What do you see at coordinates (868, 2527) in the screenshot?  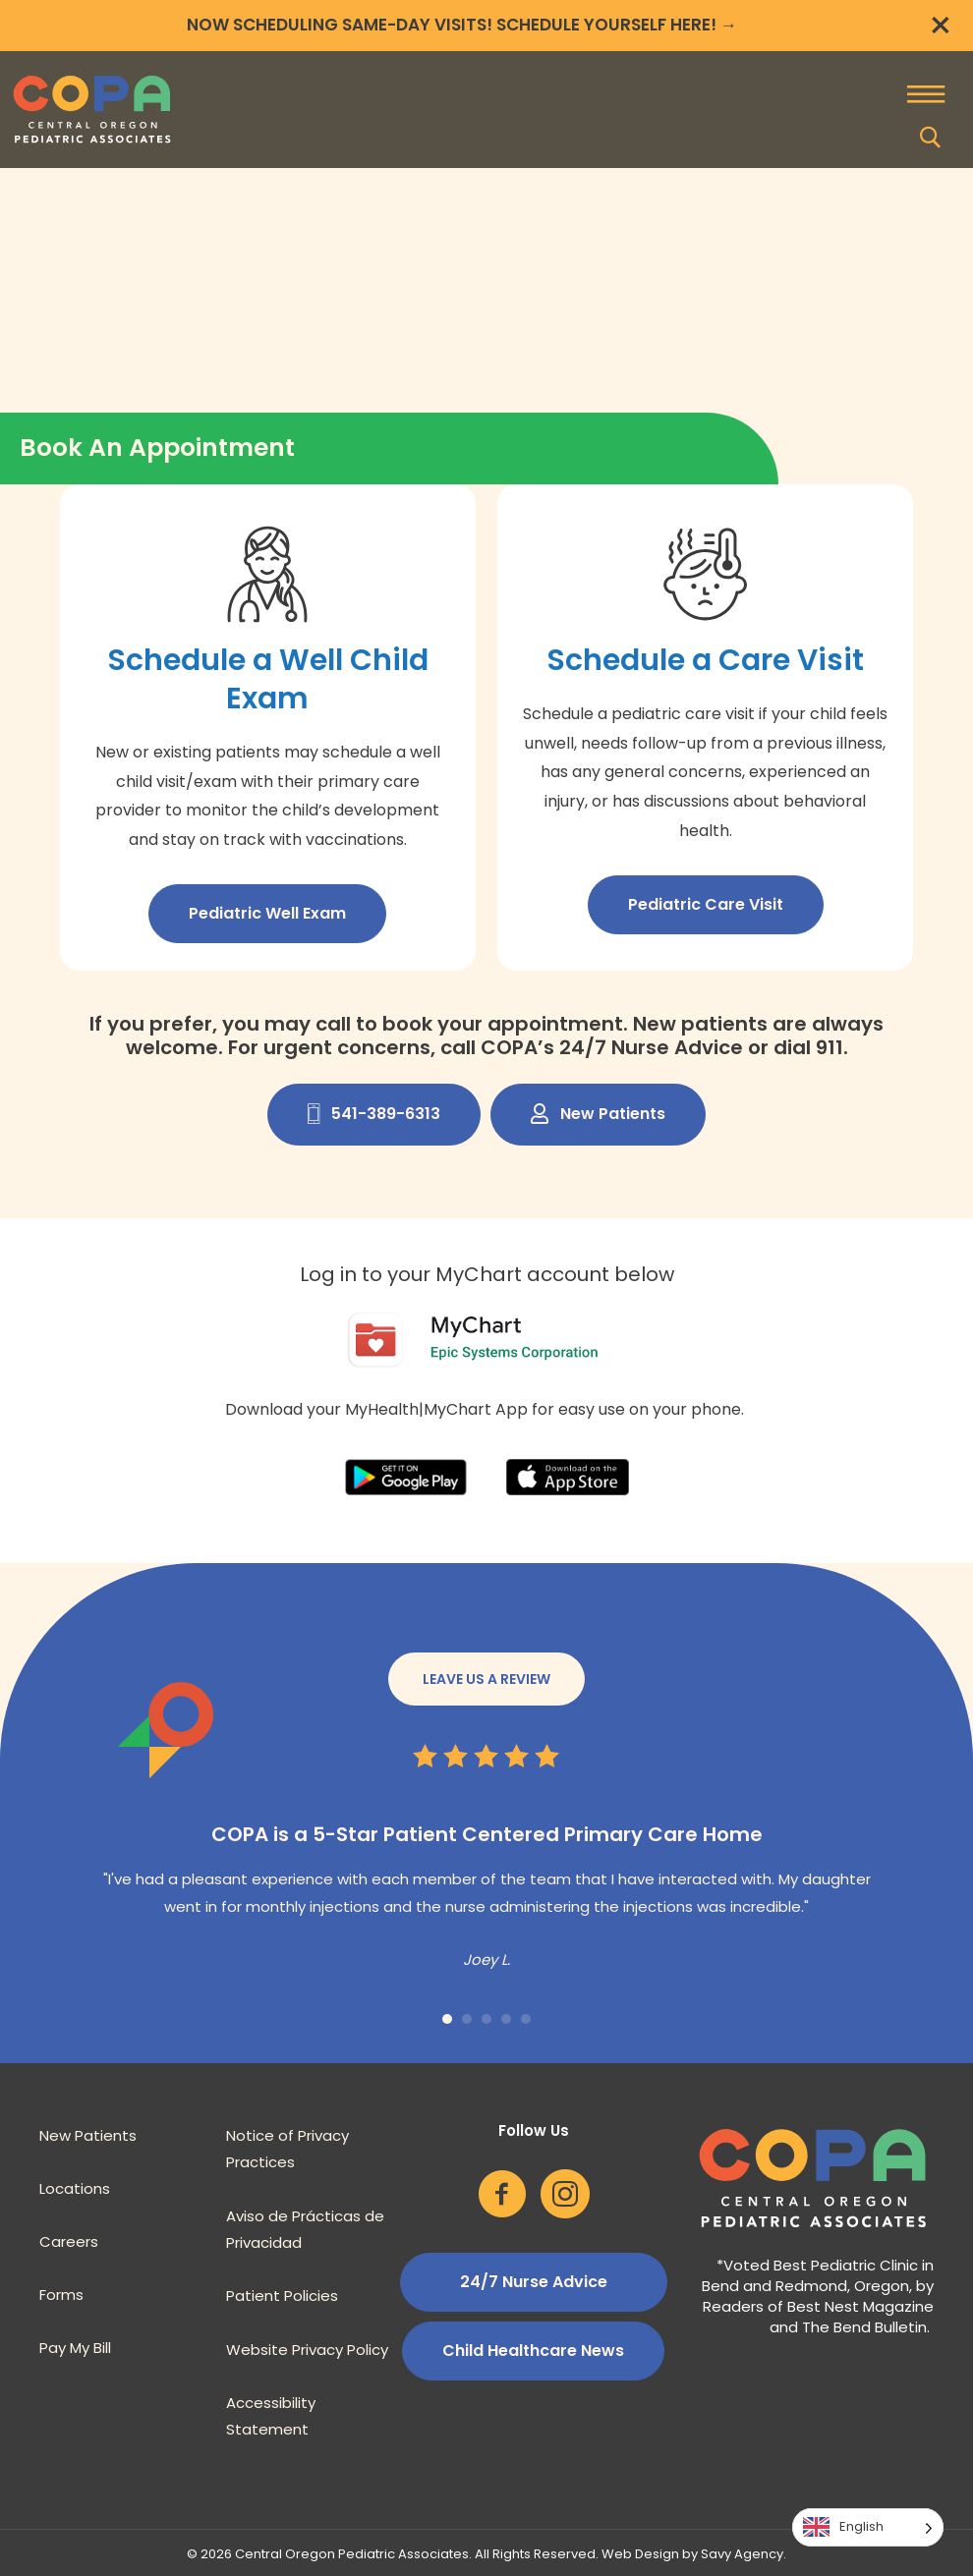 I see `[Language selected: English]` at bounding box center [868, 2527].